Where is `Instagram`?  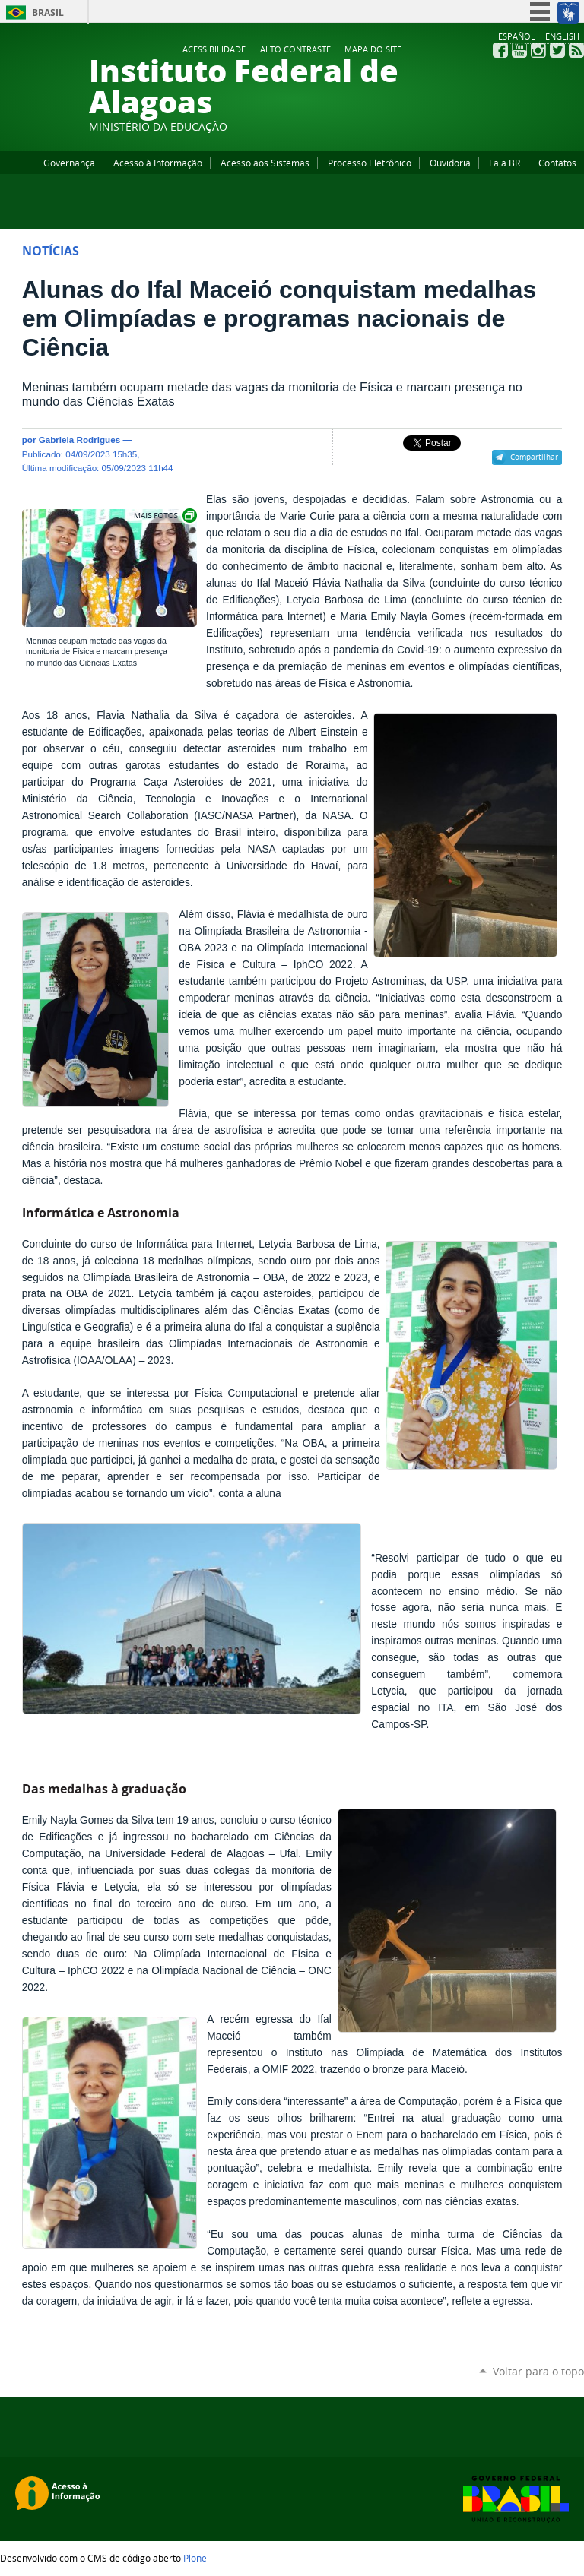 Instagram is located at coordinates (538, 50).